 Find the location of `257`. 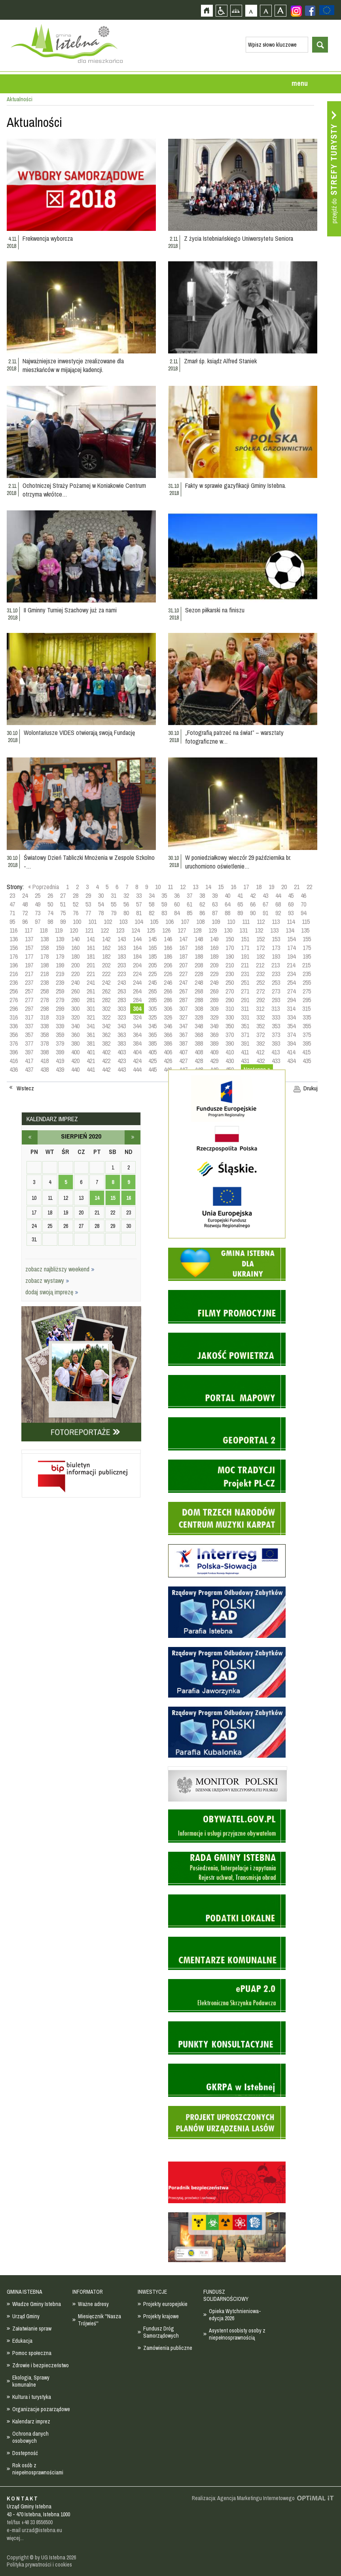

257 is located at coordinates (29, 991).